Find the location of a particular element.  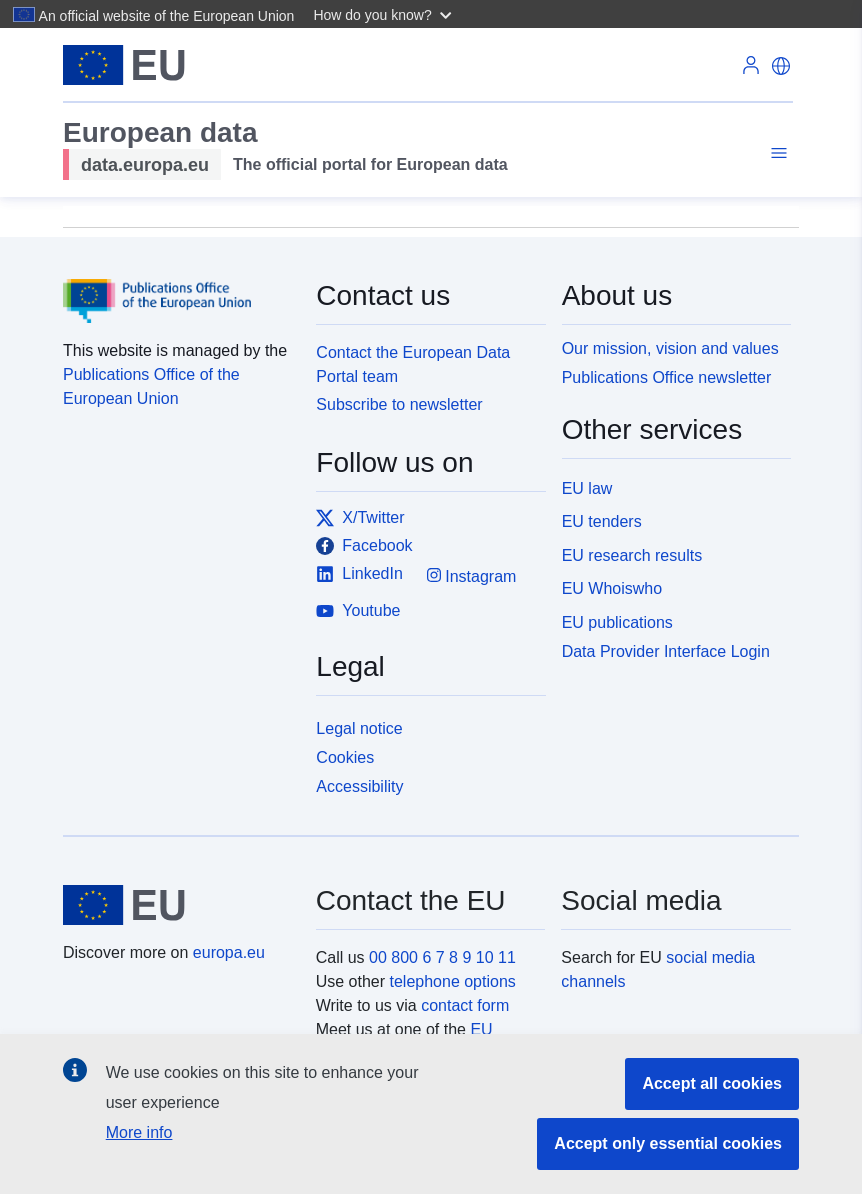

Subscribe to newsletter is located at coordinates (399, 404).